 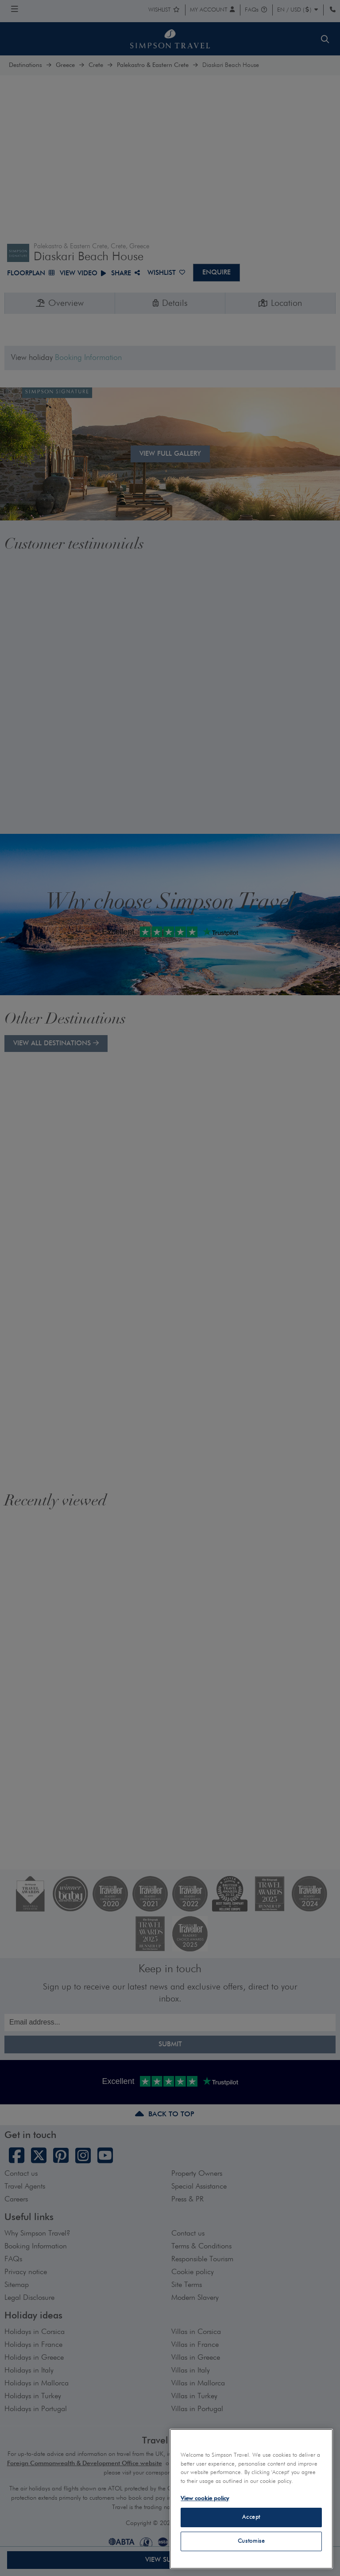 What do you see at coordinates (251, 2499) in the screenshot?
I see `[region]` at bounding box center [251, 2499].